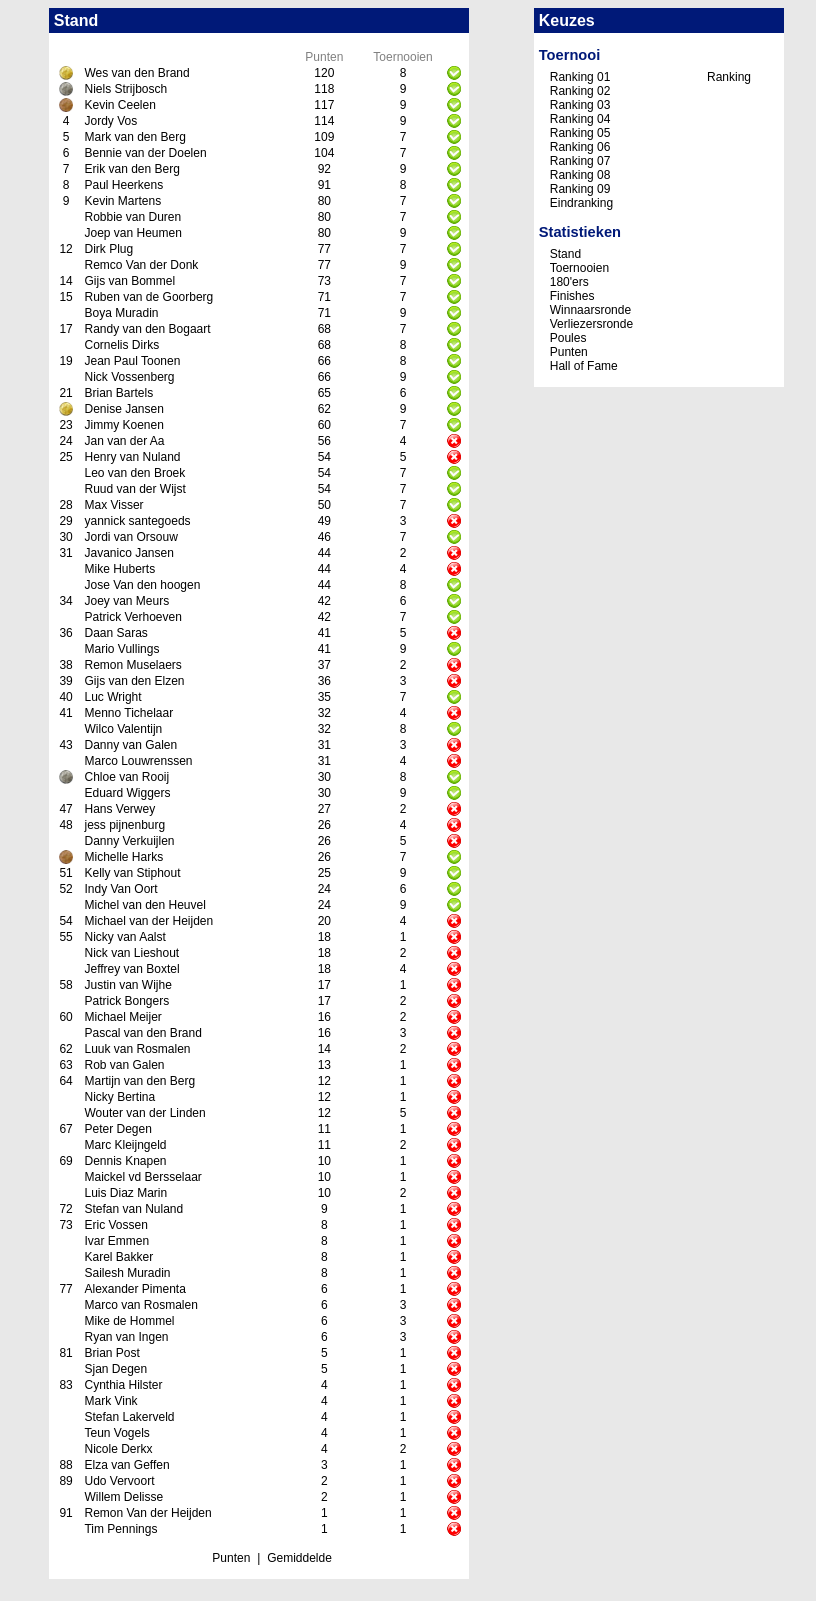  What do you see at coordinates (569, 282) in the screenshot?
I see `180'ers` at bounding box center [569, 282].